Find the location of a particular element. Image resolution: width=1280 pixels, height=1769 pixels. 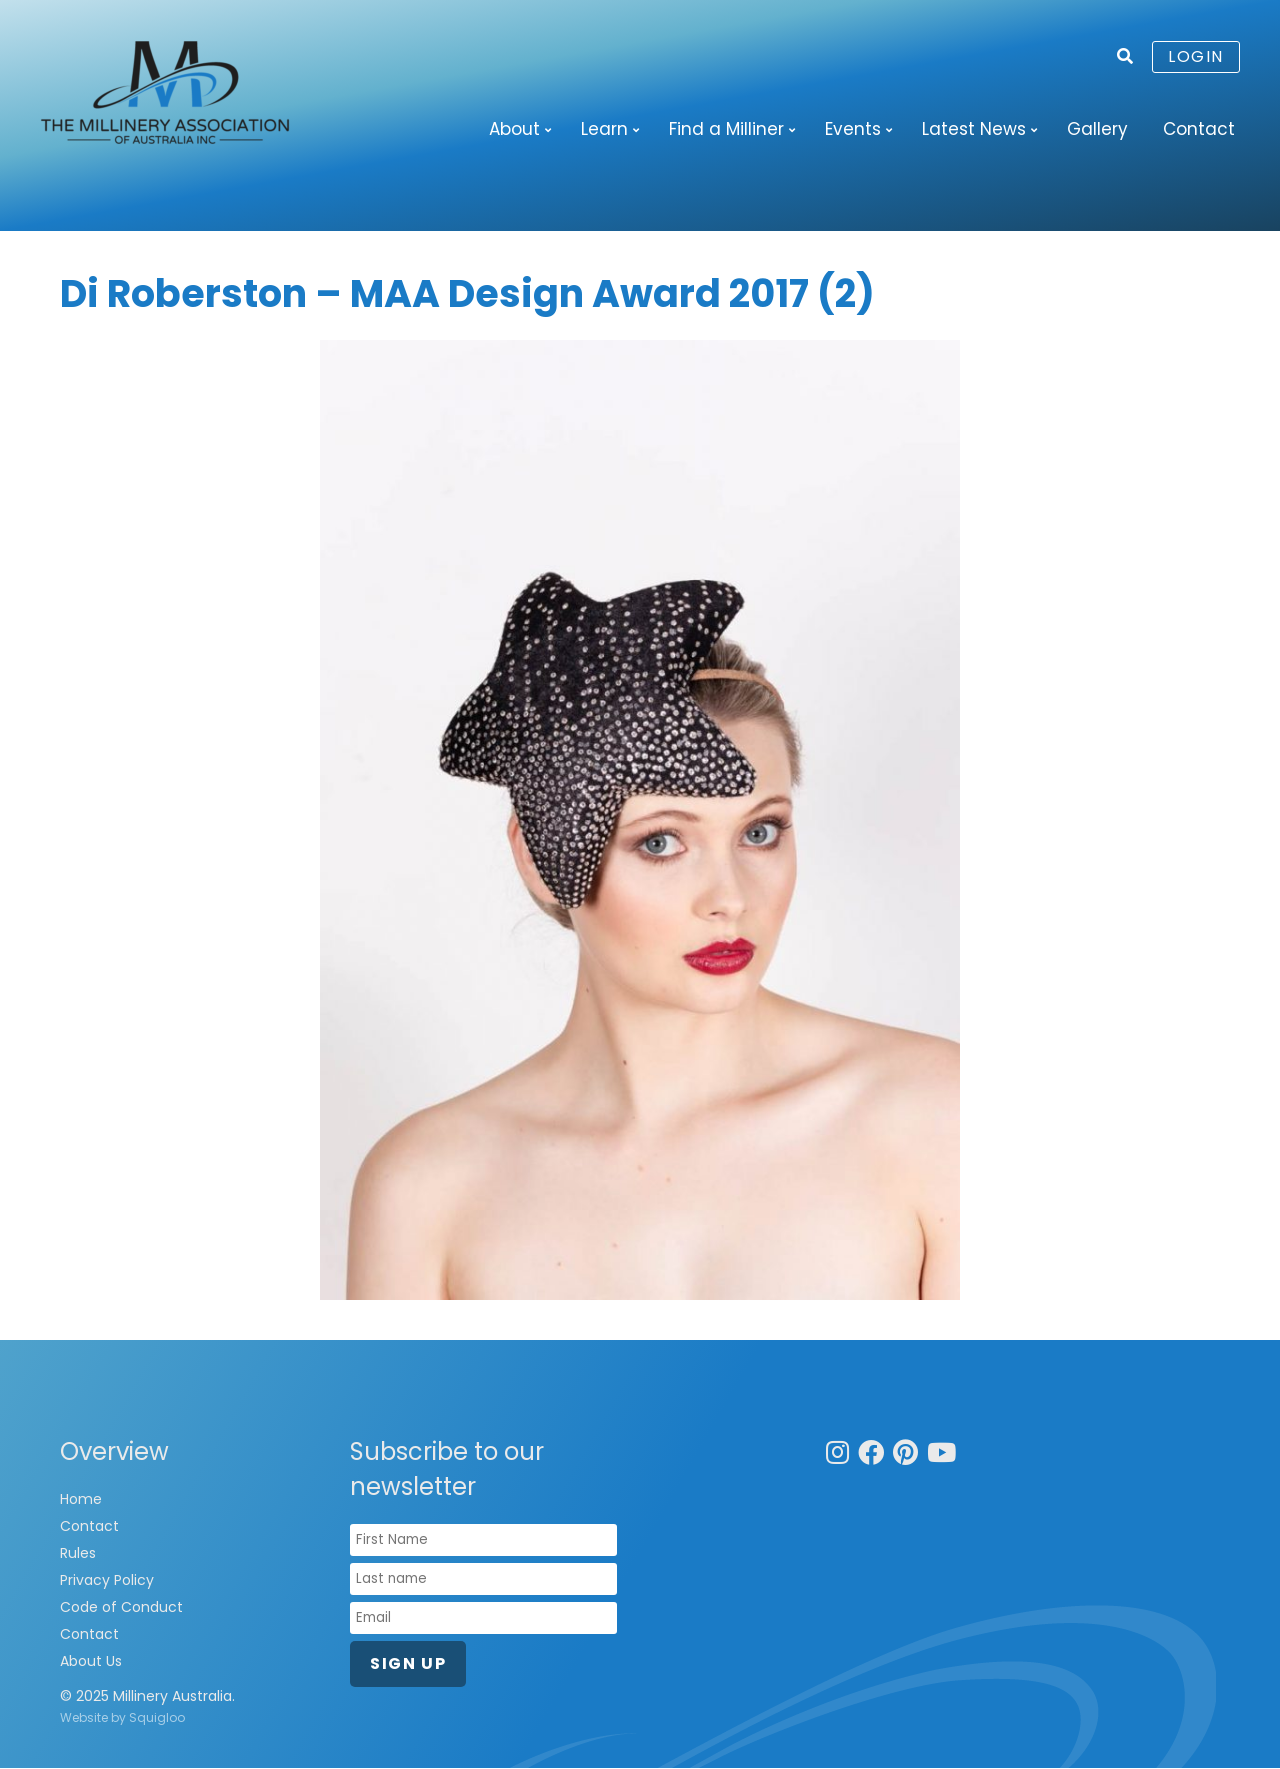

Learn is located at coordinates (604, 129).